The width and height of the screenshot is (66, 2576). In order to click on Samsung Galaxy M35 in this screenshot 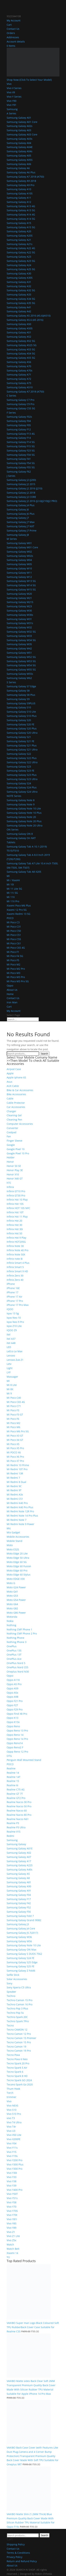, I will do `click(19, 644)`.